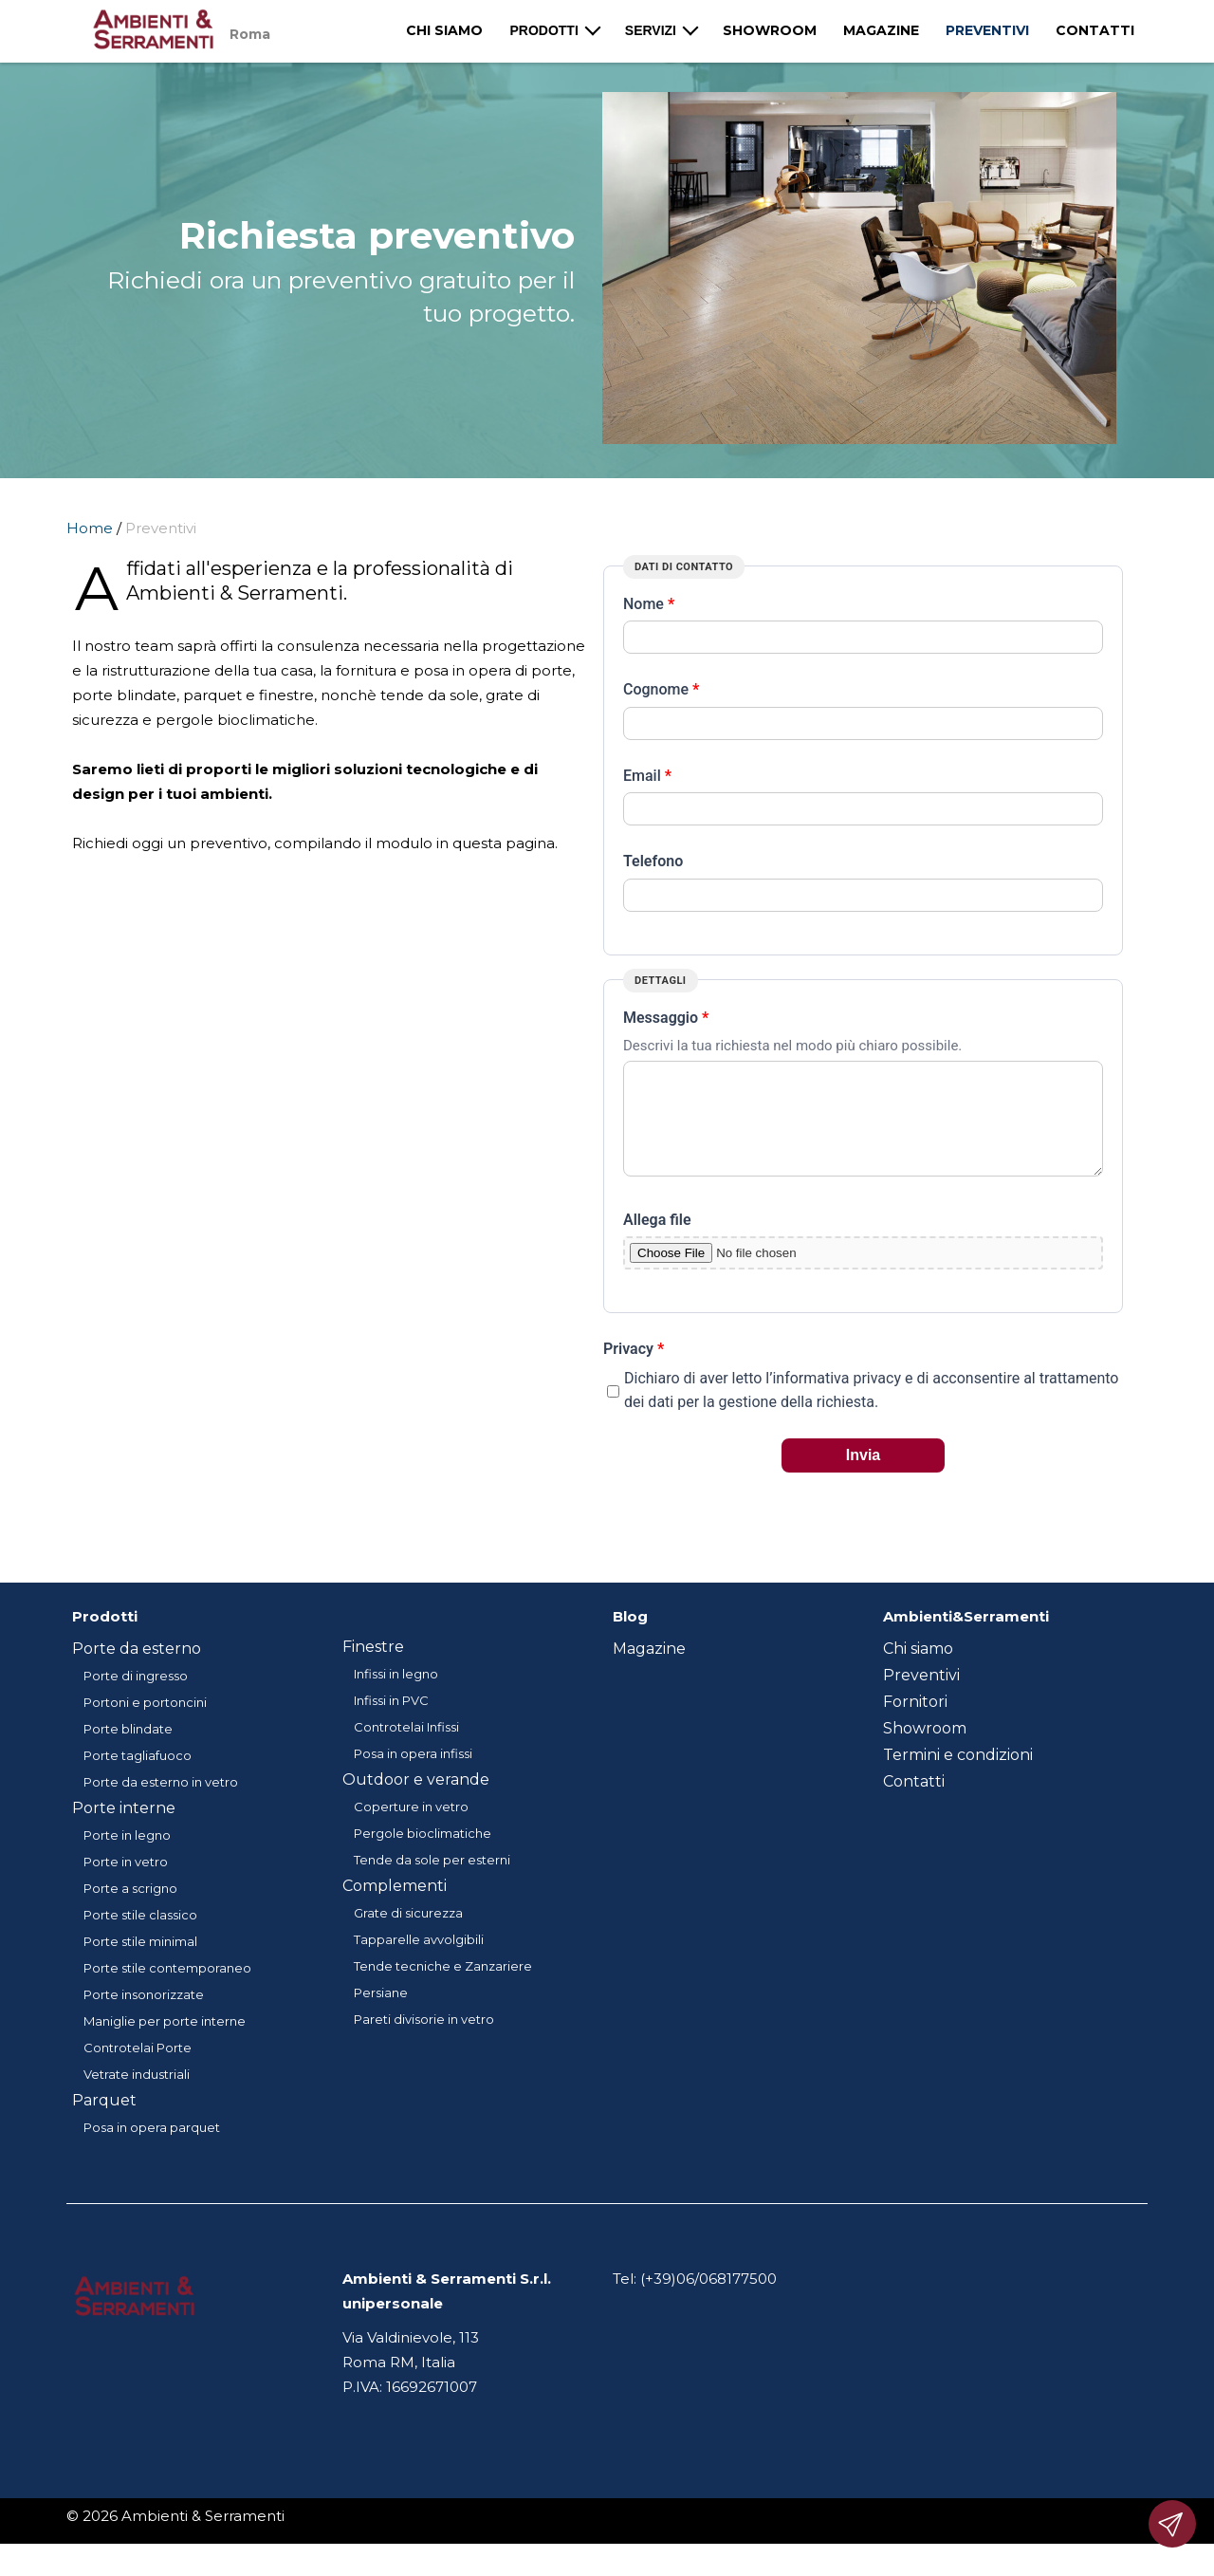 Image resolution: width=1214 pixels, height=2576 pixels. I want to click on Preventivi, so click(987, 30).